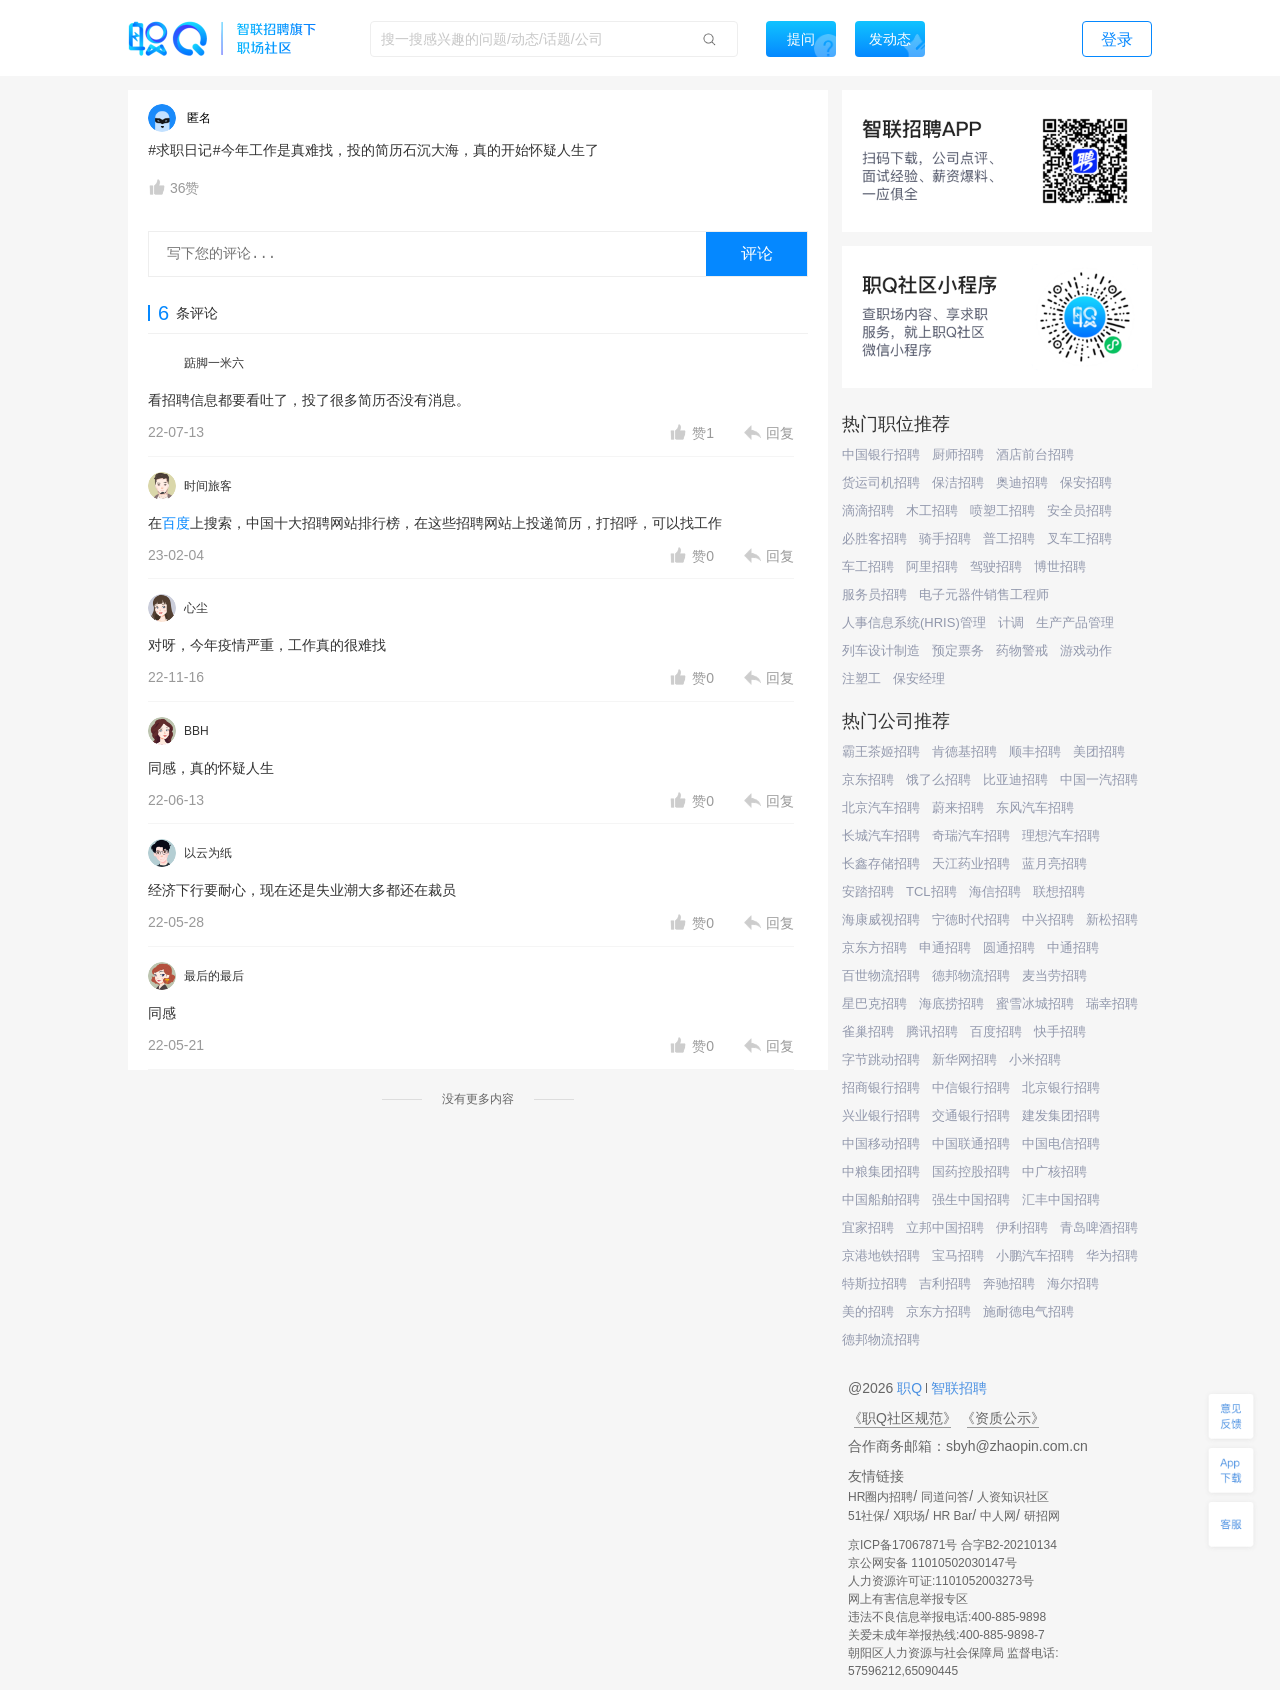 This screenshot has width=1280, height=1690. What do you see at coordinates (868, 566) in the screenshot?
I see `车工招聘` at bounding box center [868, 566].